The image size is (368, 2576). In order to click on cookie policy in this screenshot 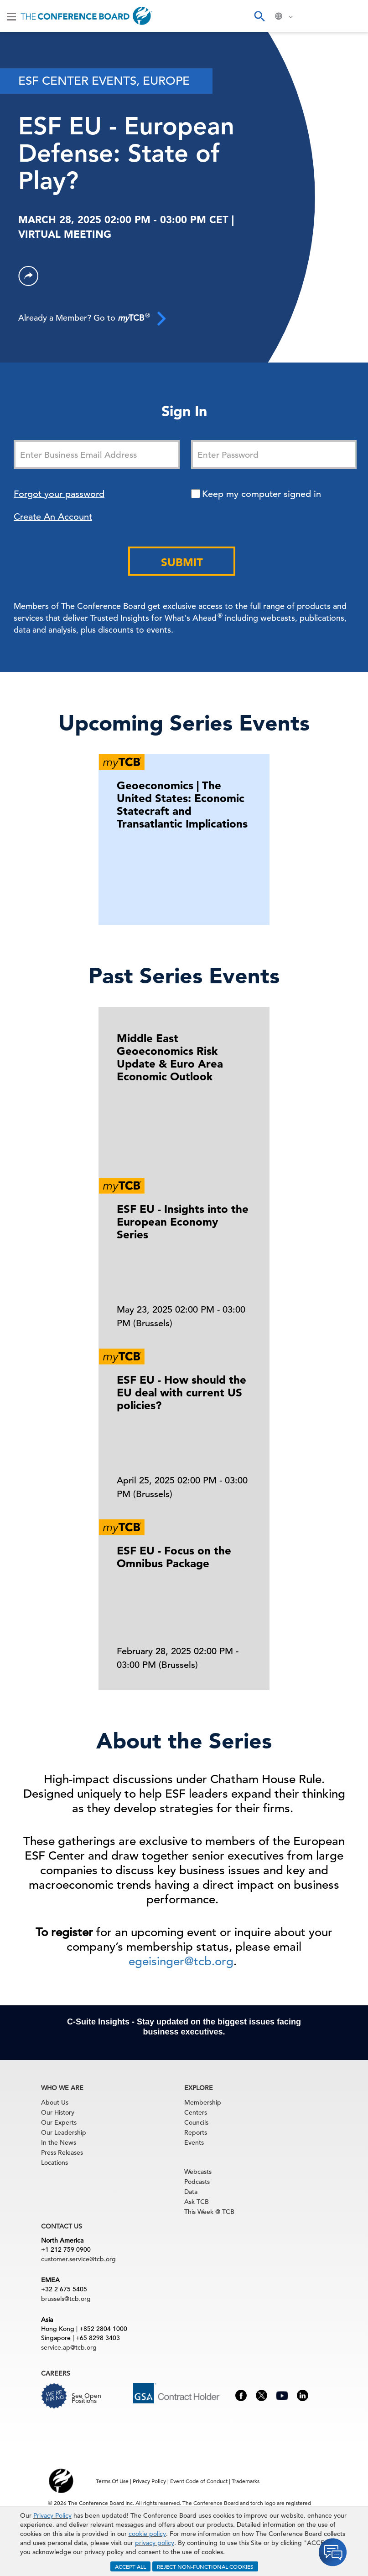, I will do `click(147, 2534)`.